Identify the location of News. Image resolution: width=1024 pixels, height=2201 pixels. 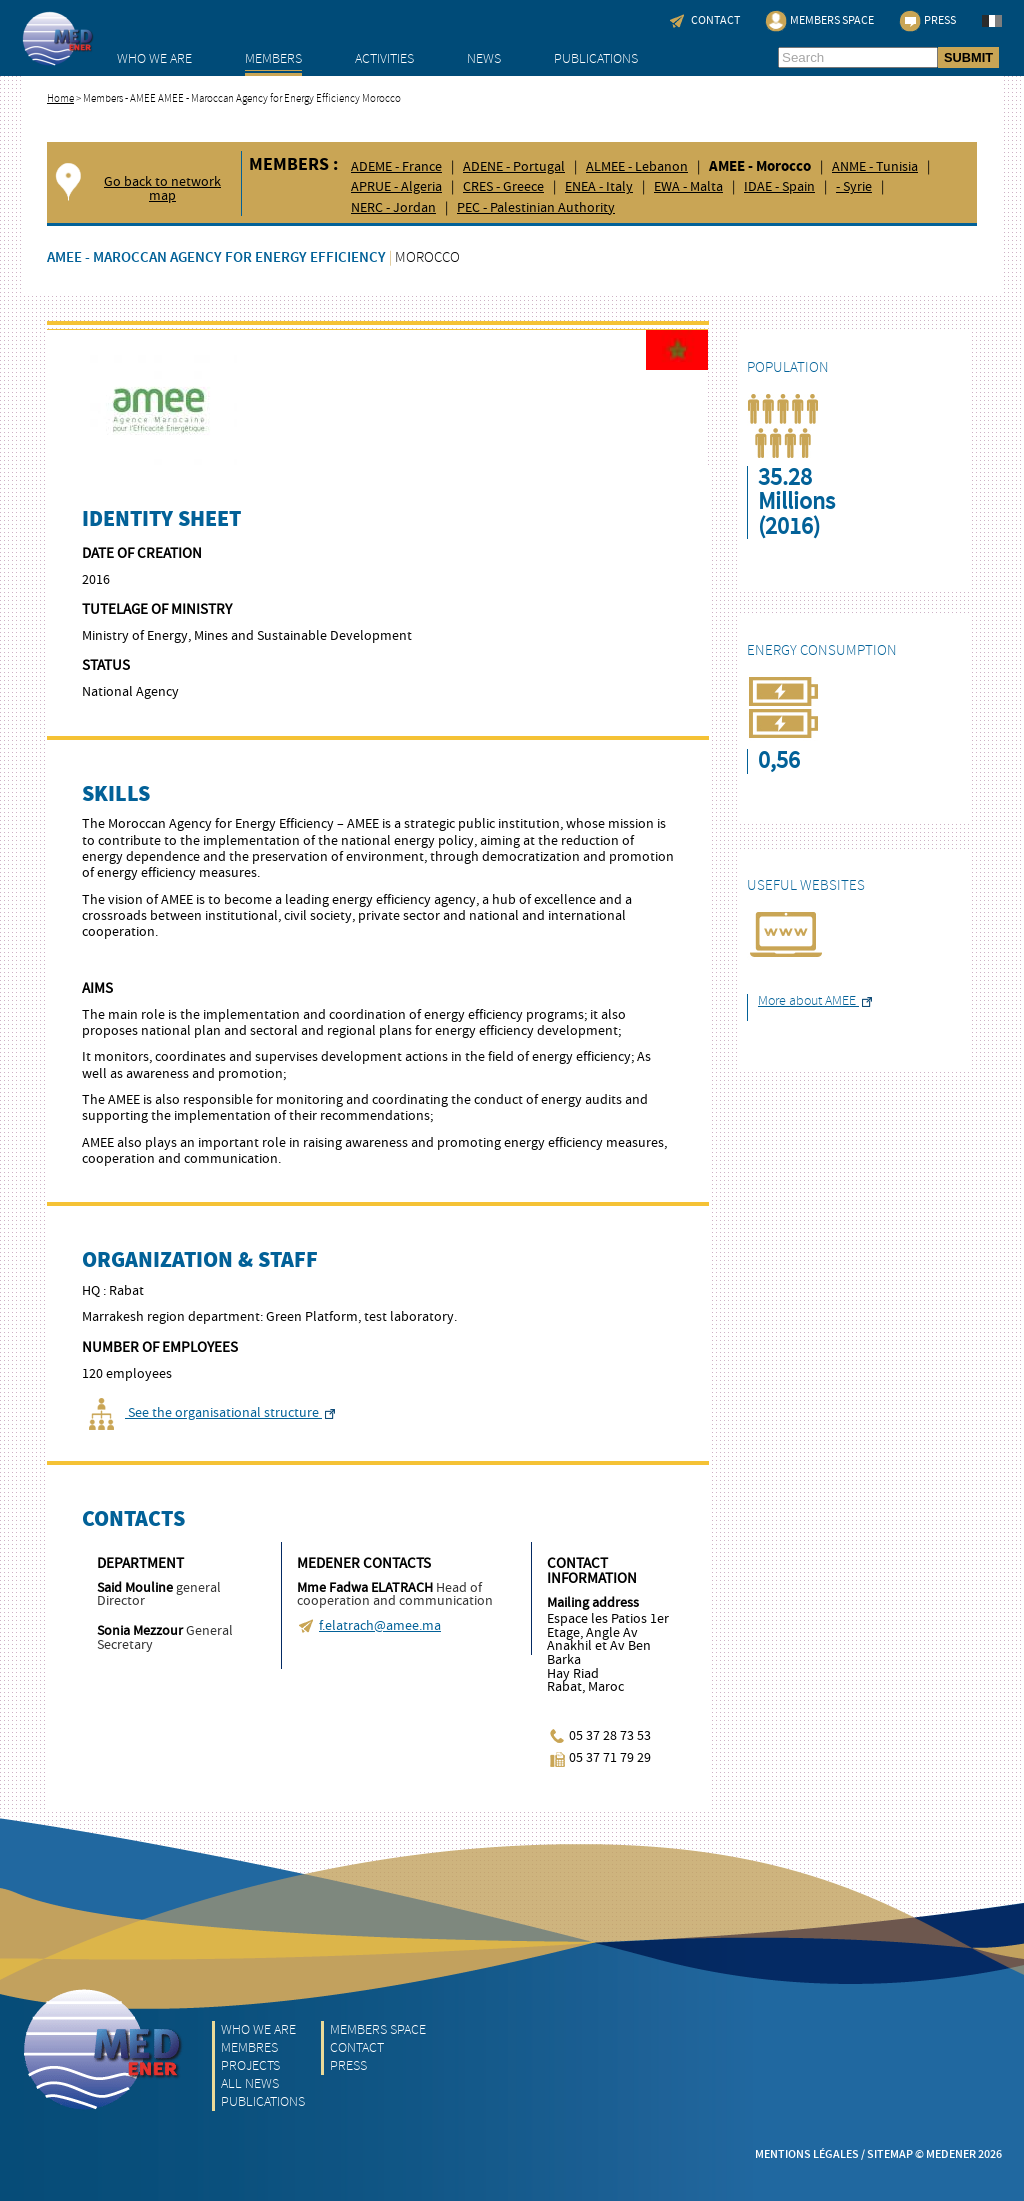
(484, 58).